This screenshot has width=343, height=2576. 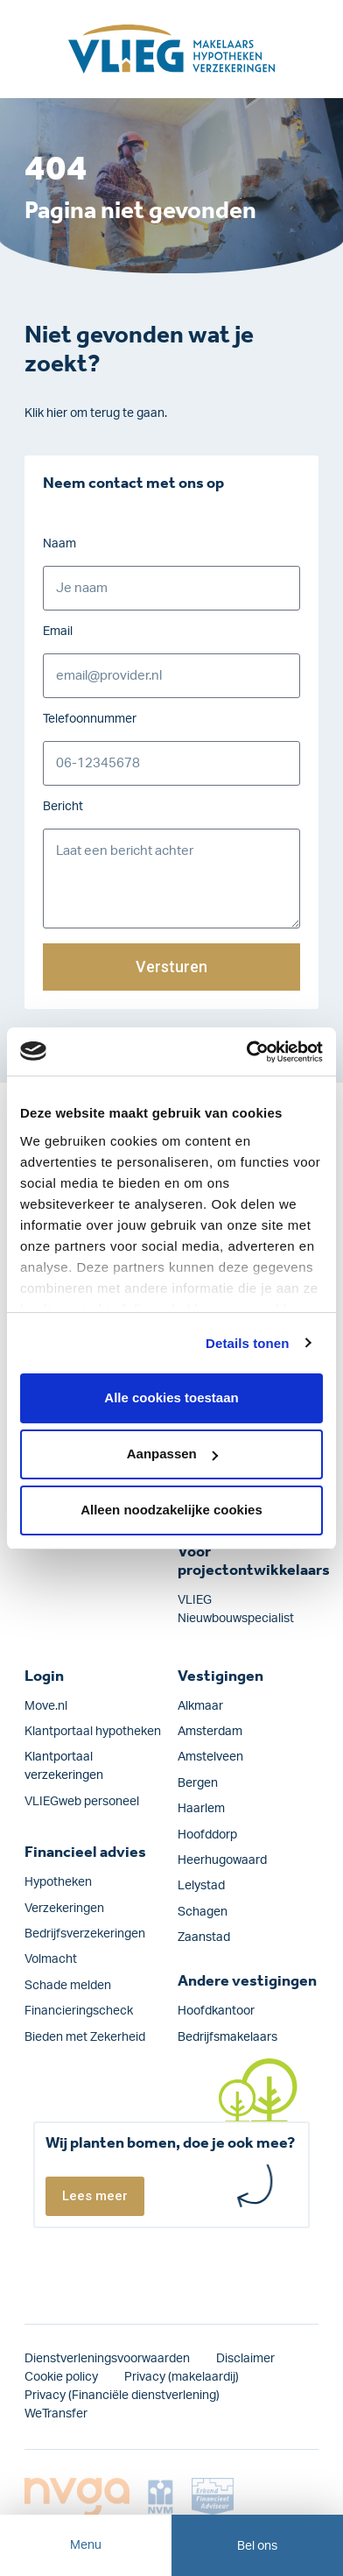 I want to click on Aanpassen, so click(x=172, y=1453).